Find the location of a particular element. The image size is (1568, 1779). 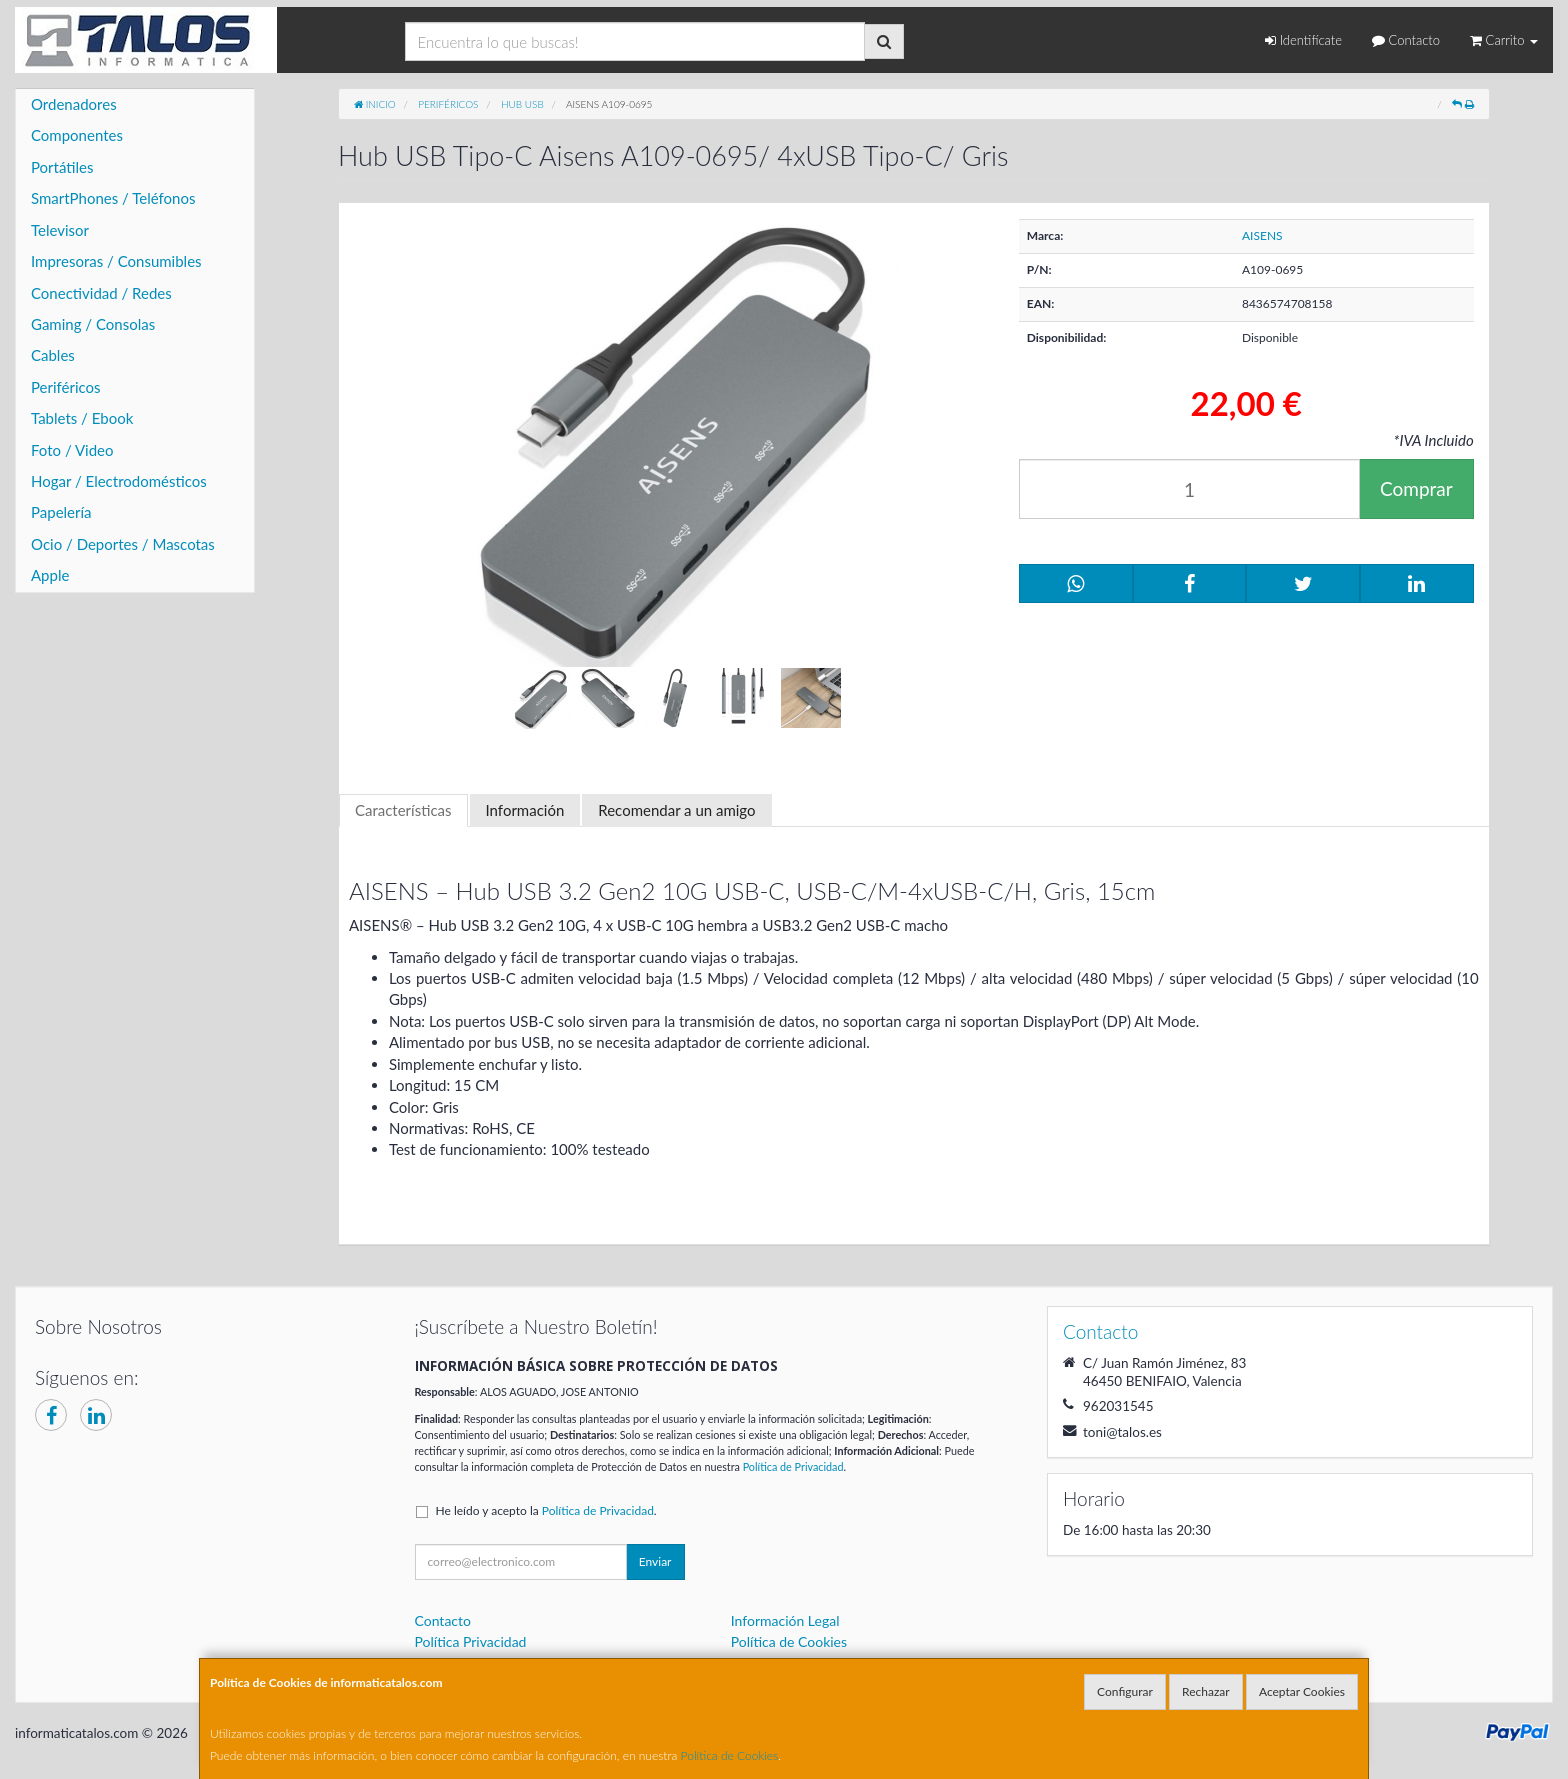

Política de Cookies is located at coordinates (730, 1755).